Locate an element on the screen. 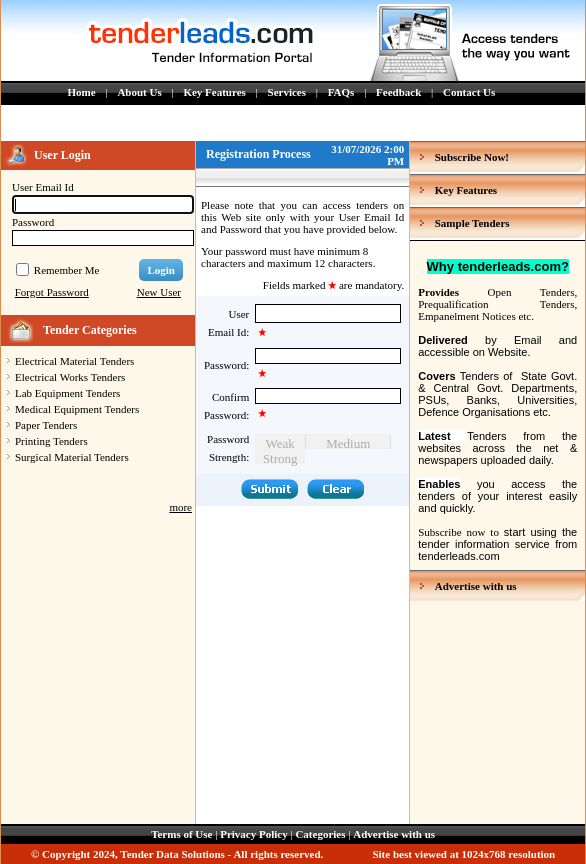 The image size is (586, 864). About Us is located at coordinates (139, 92).